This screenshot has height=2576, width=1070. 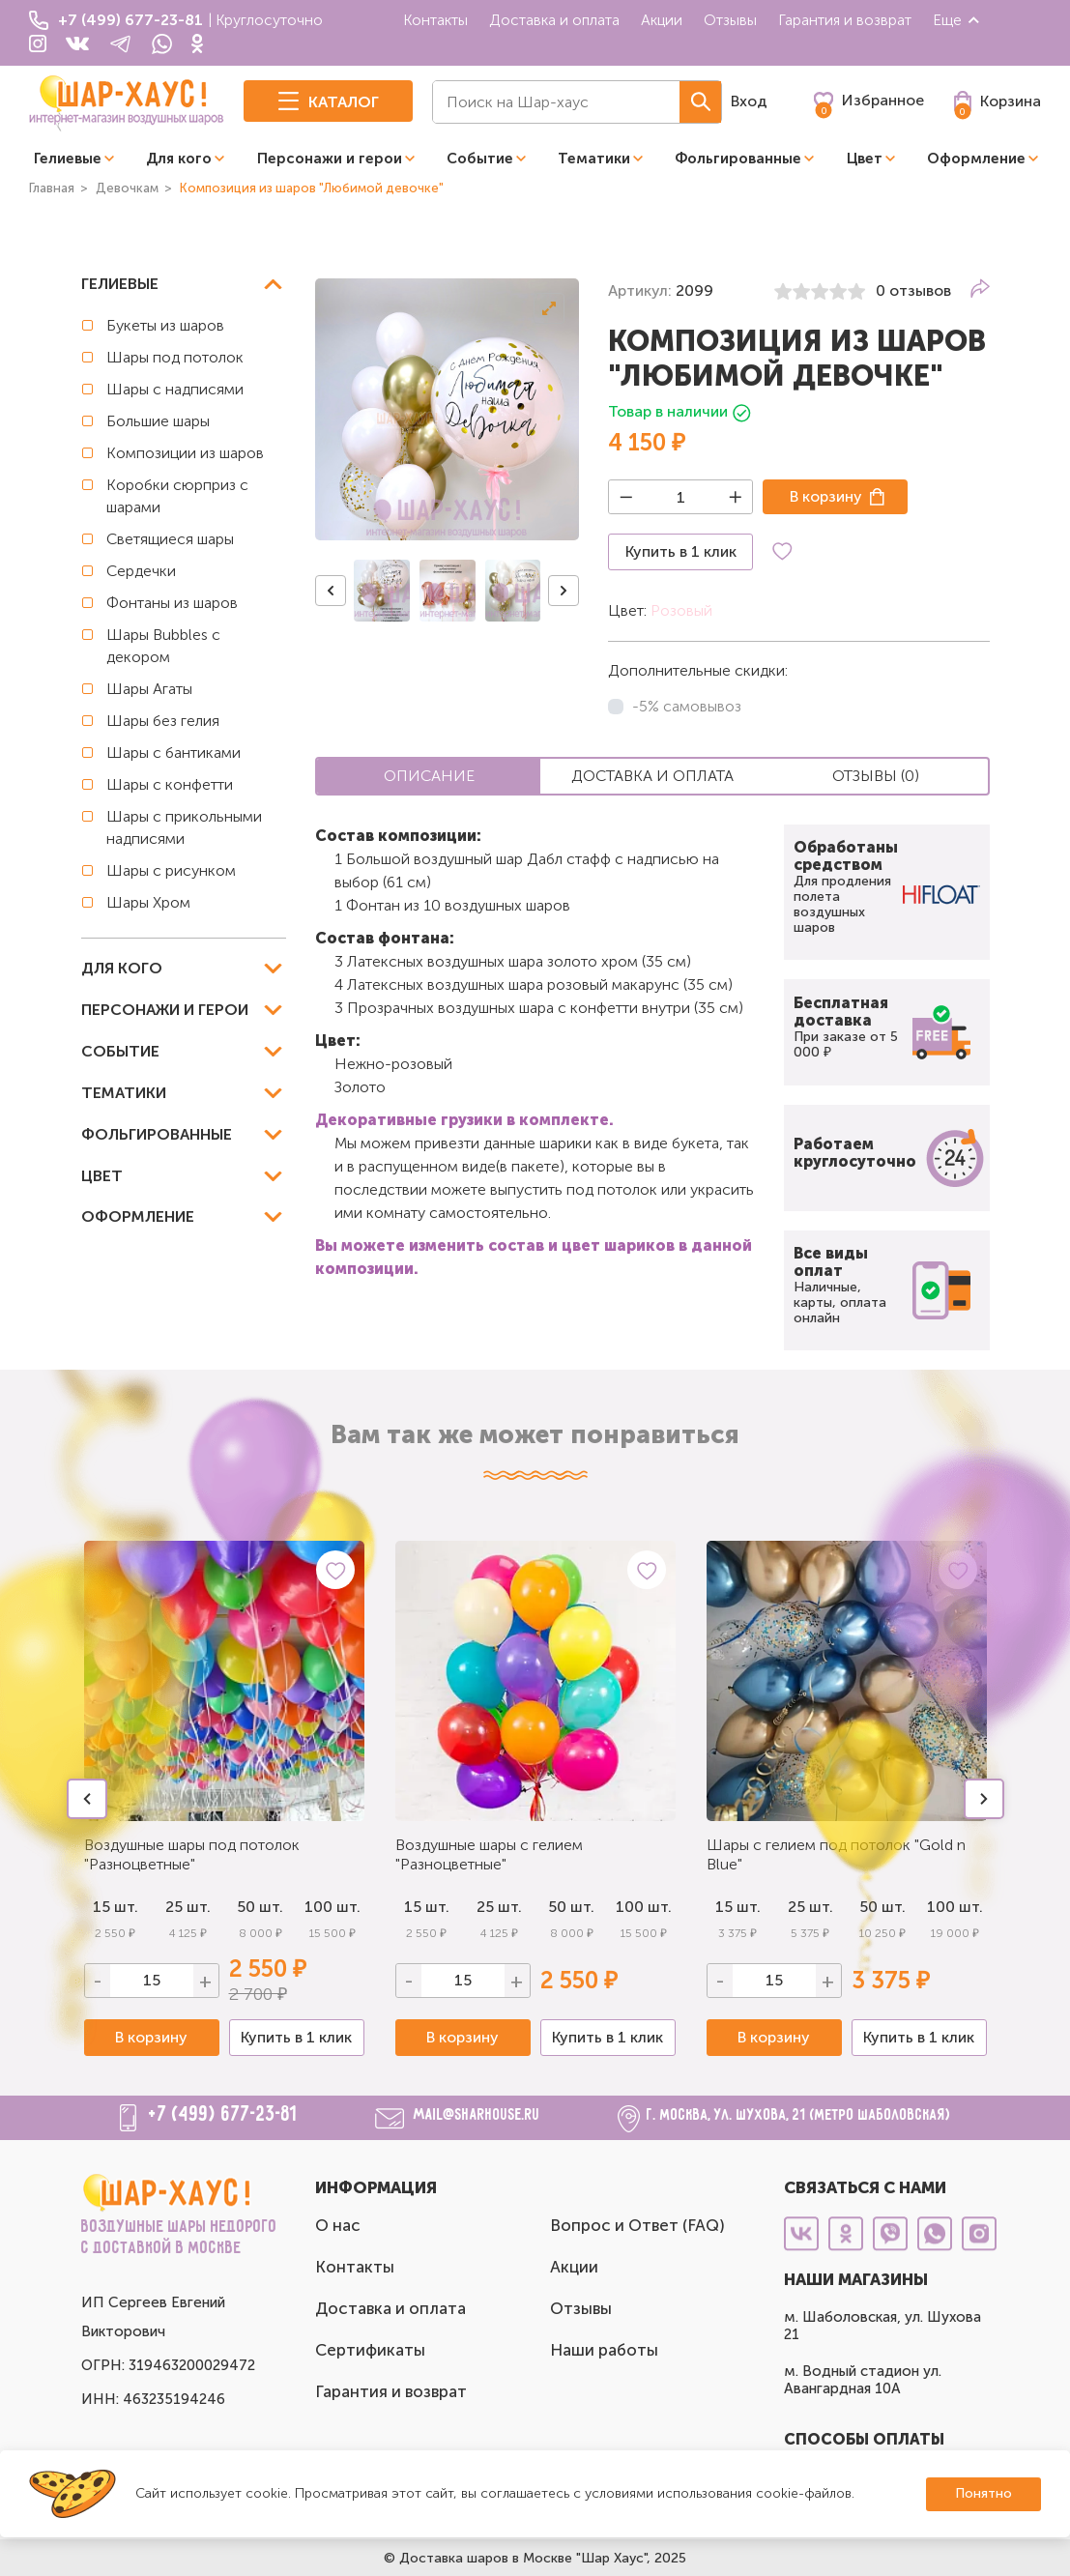 I want to click on Доставка и оплата, so click(x=554, y=20).